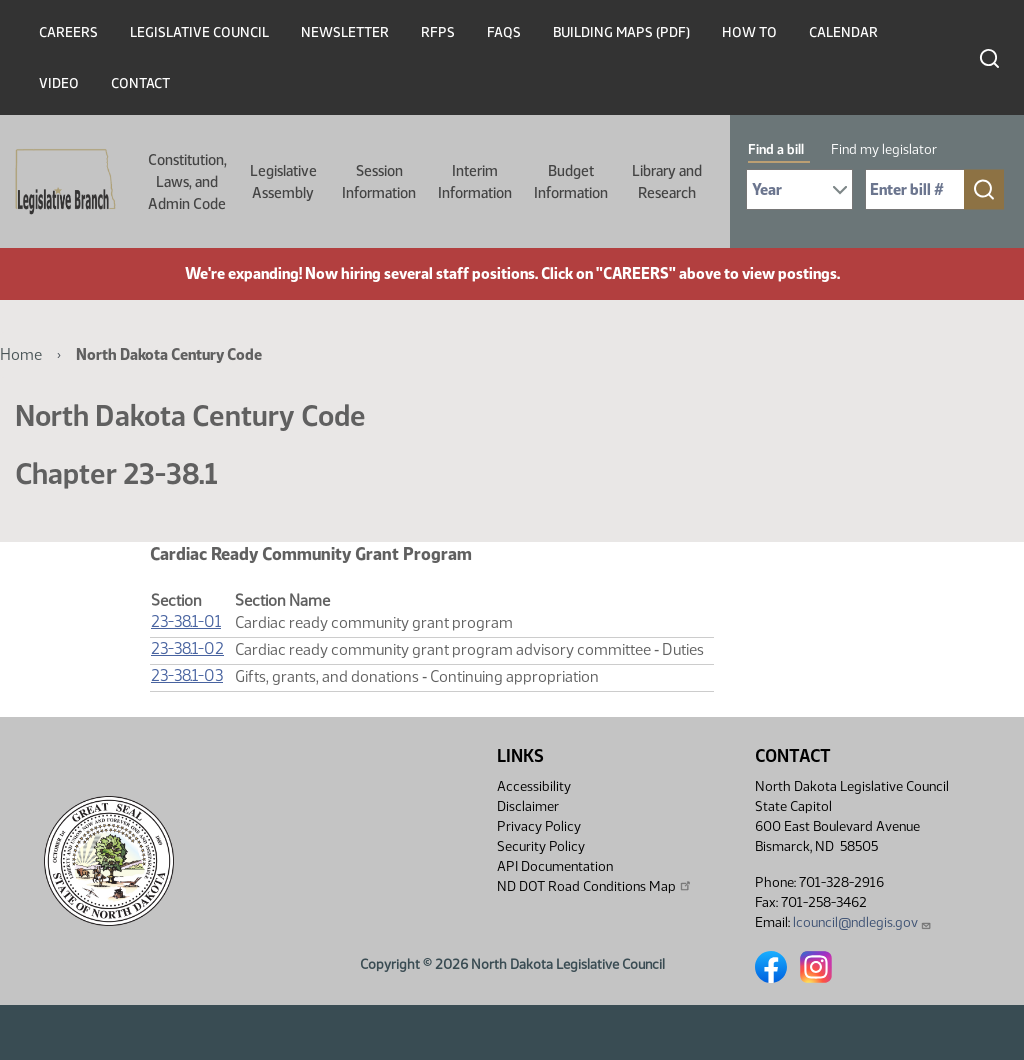  Describe the element at coordinates (199, 32) in the screenshot. I see `Legislative Council` at that location.